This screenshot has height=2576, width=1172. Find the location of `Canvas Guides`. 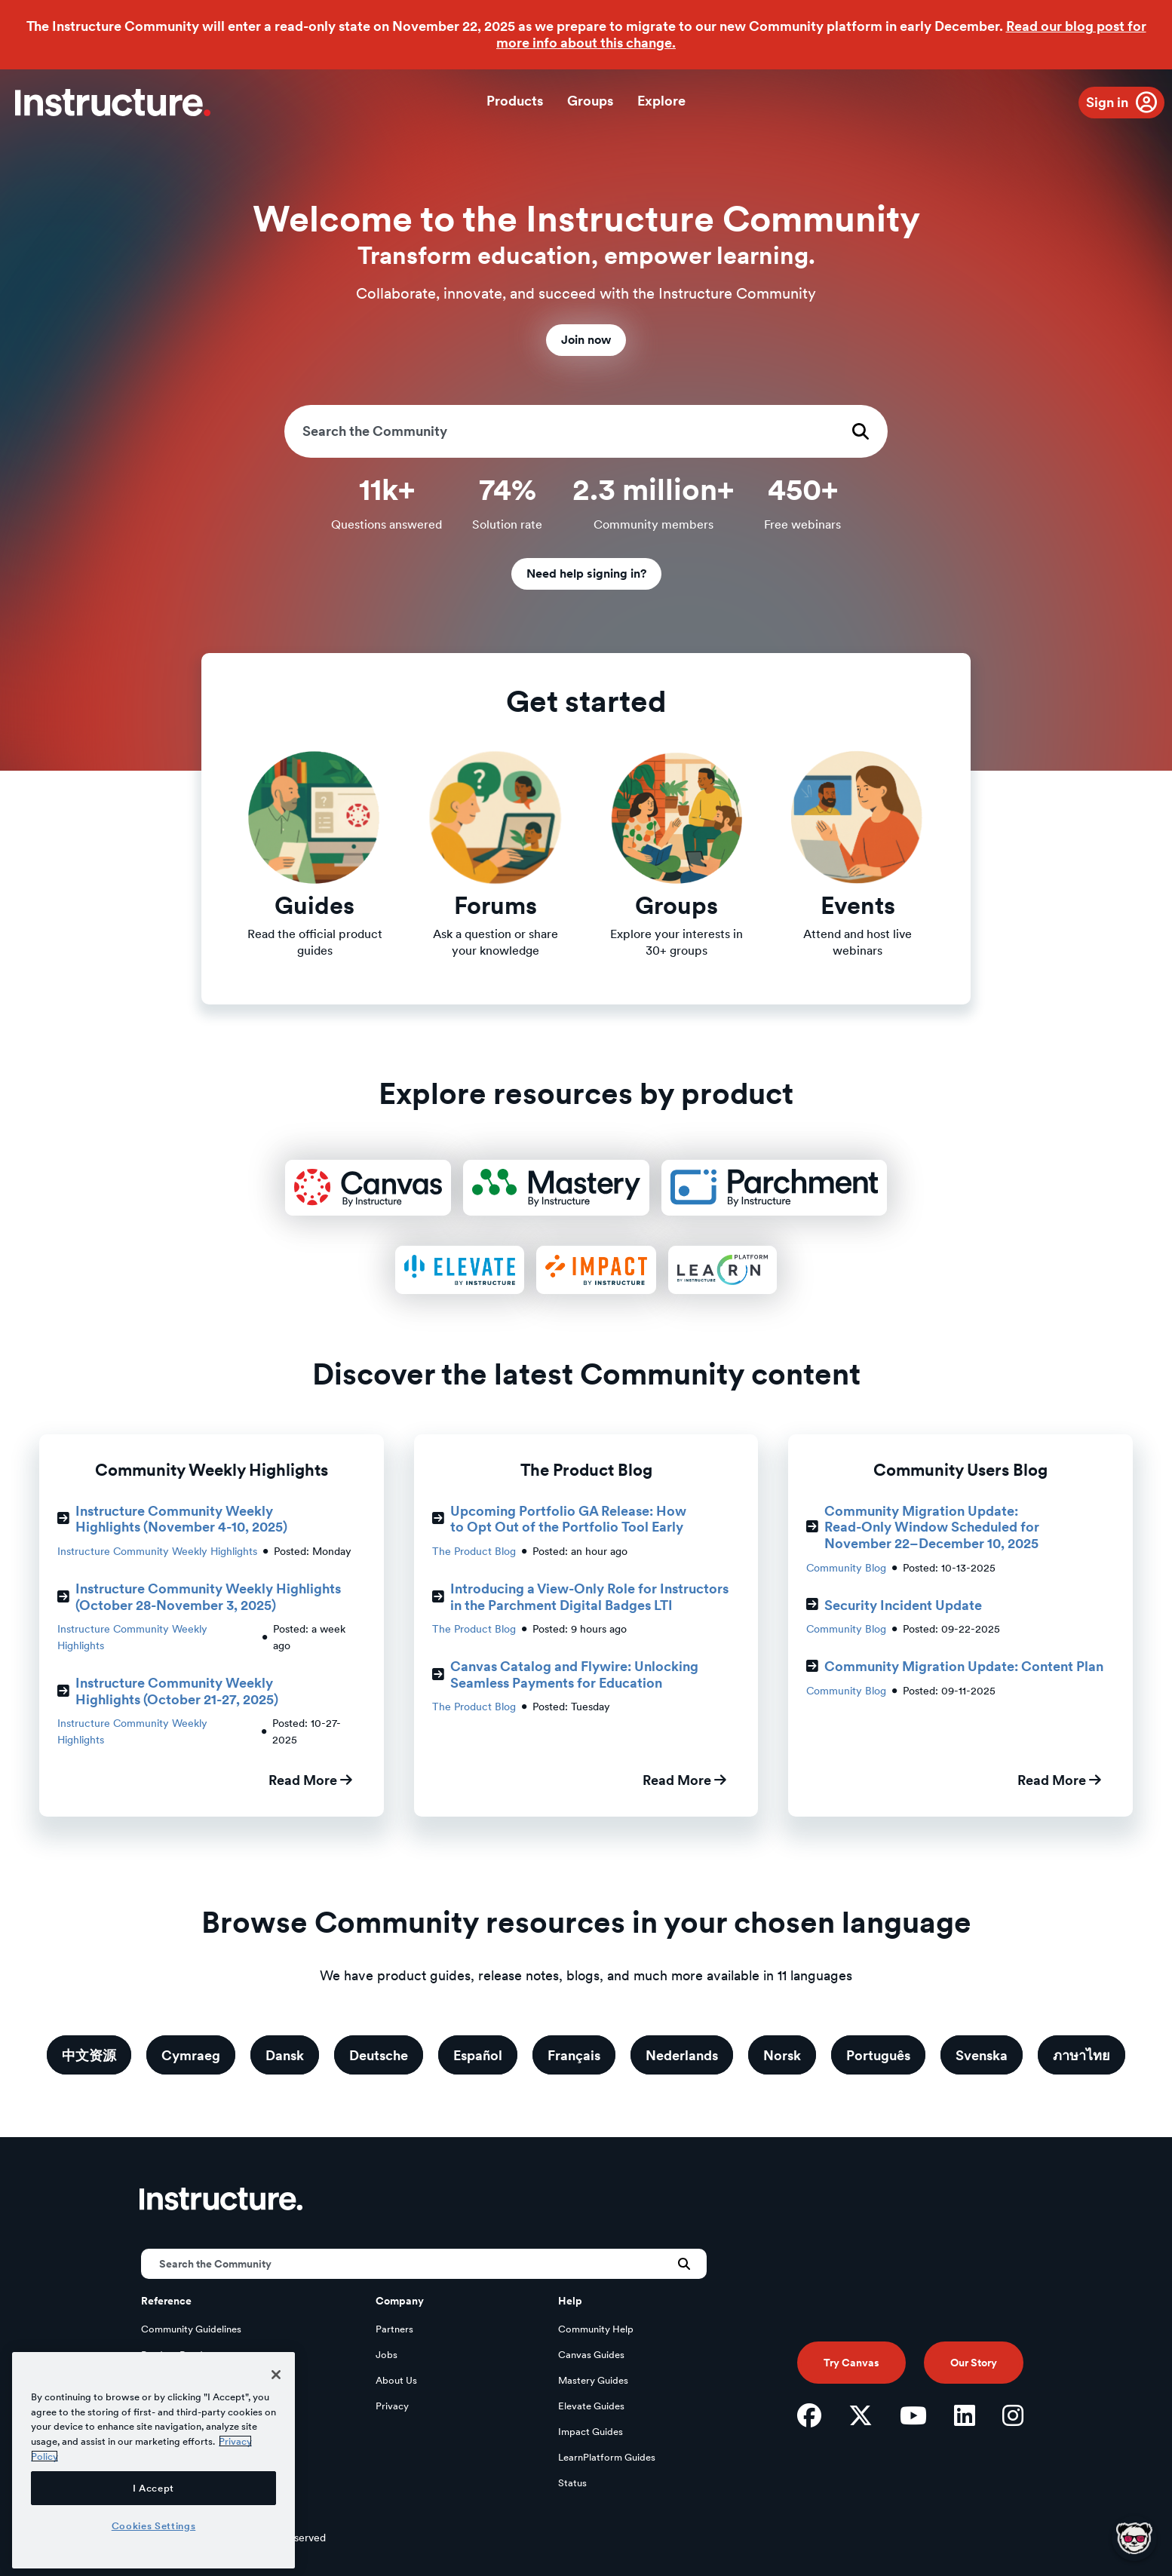

Canvas Guides is located at coordinates (591, 2354).